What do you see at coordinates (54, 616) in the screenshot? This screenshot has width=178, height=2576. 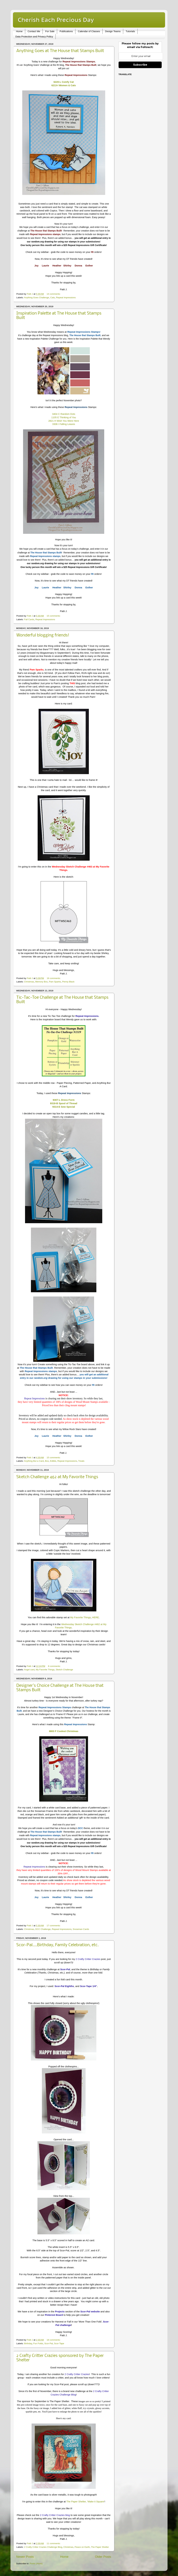 I see `15 comments:` at bounding box center [54, 616].